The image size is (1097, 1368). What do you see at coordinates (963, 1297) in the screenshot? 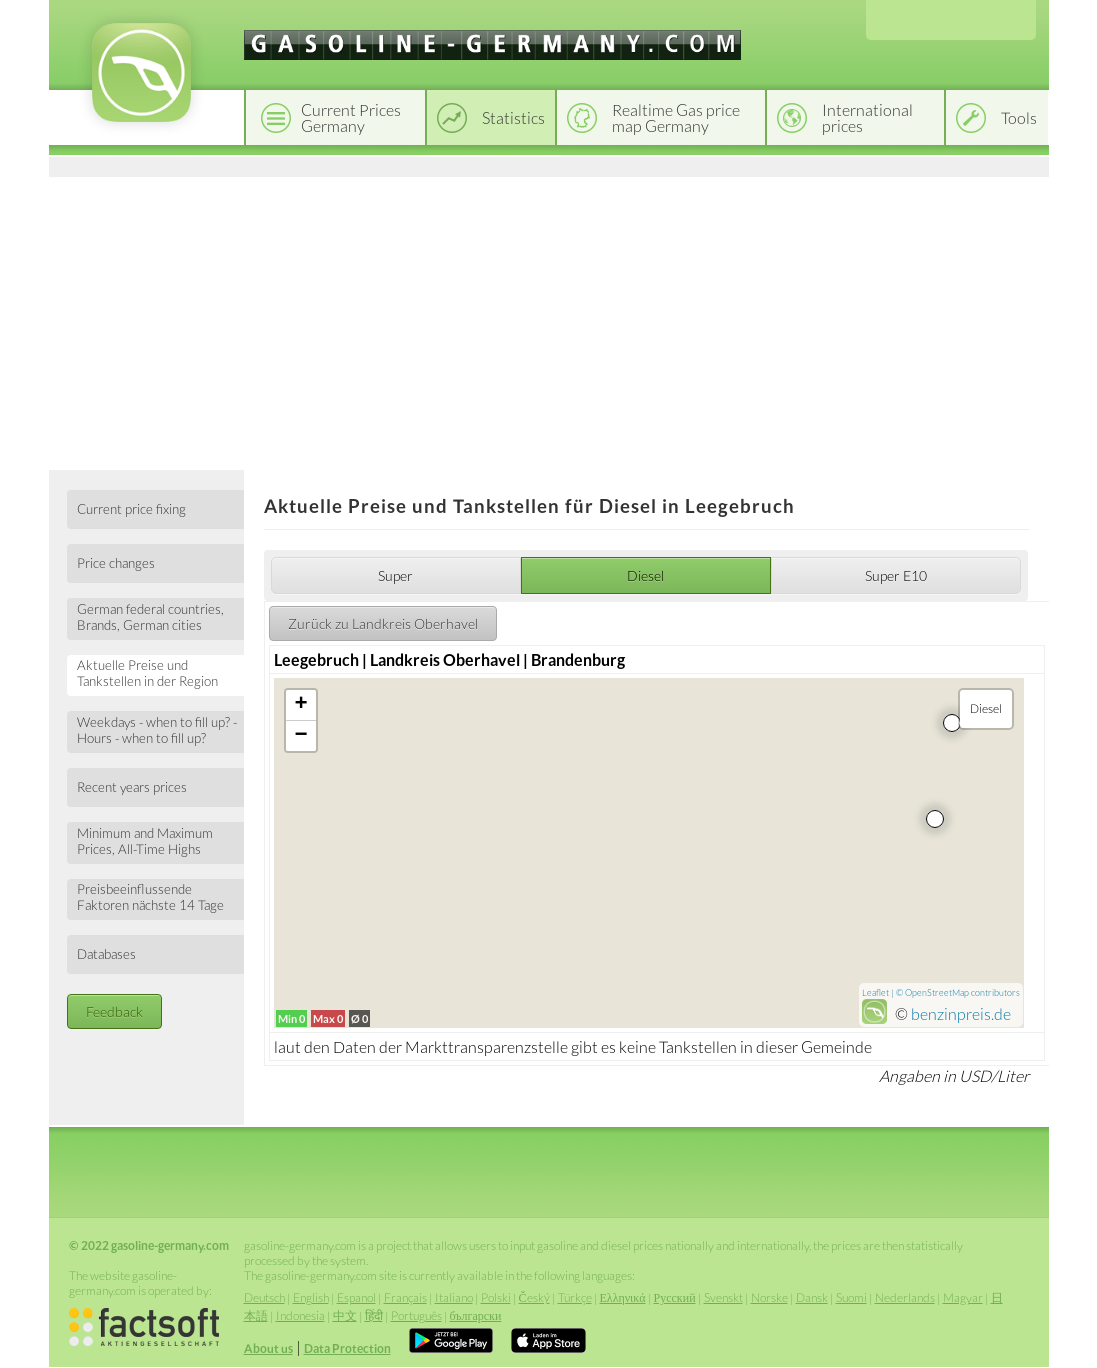
I see `Magyar` at bounding box center [963, 1297].